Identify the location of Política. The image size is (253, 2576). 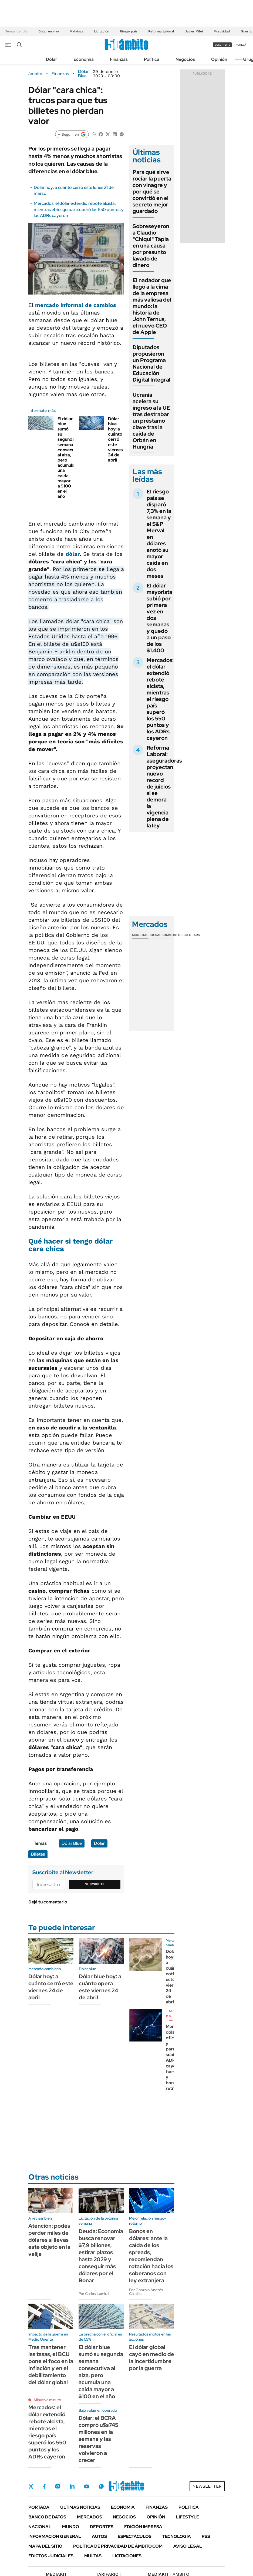
(151, 59).